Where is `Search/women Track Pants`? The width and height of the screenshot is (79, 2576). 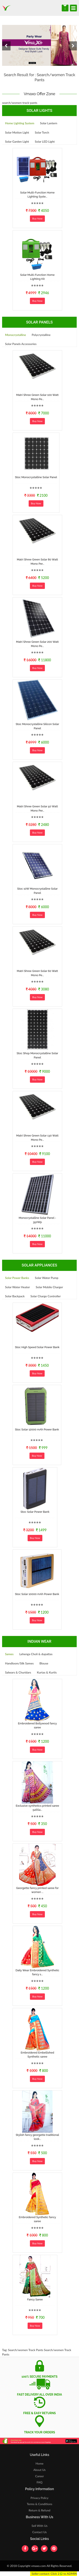
Search/women Track Pants is located at coordinates (25, 2350).